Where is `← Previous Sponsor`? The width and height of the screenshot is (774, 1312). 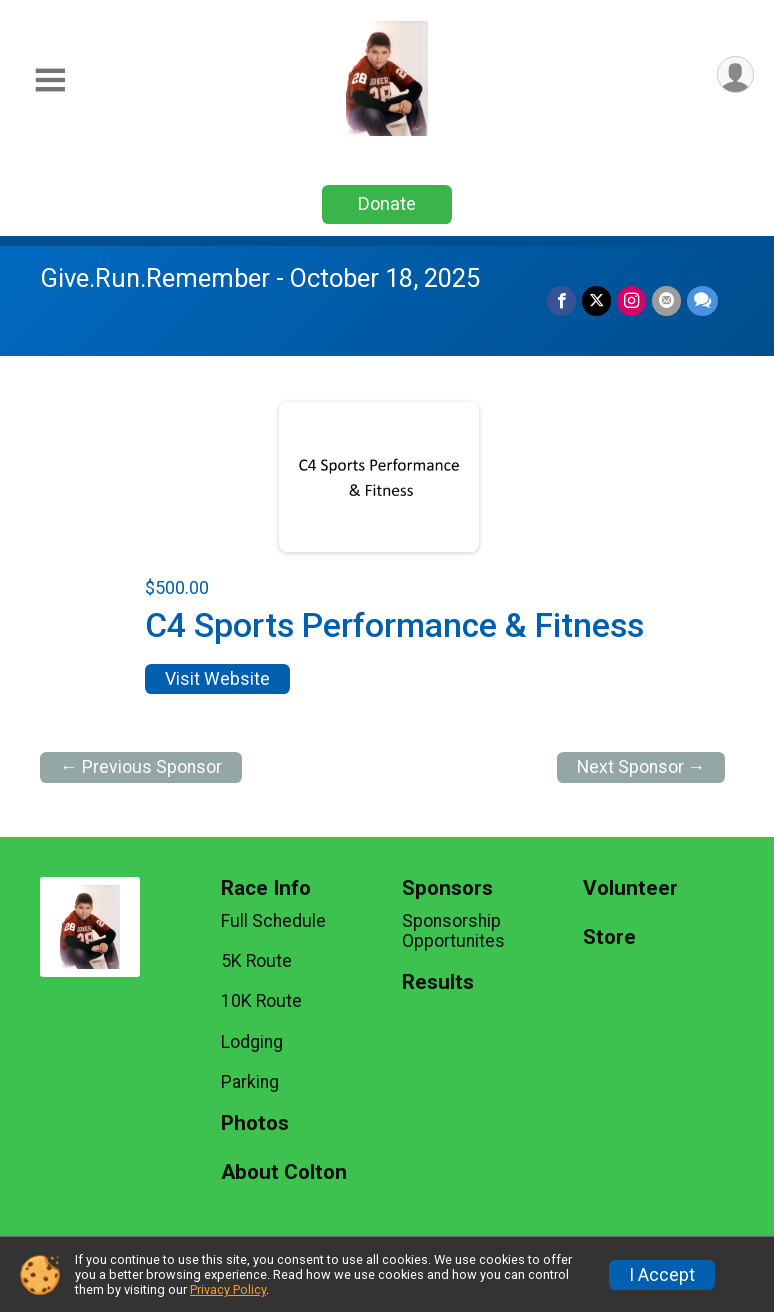 ← Previous Sponsor is located at coordinates (141, 767).